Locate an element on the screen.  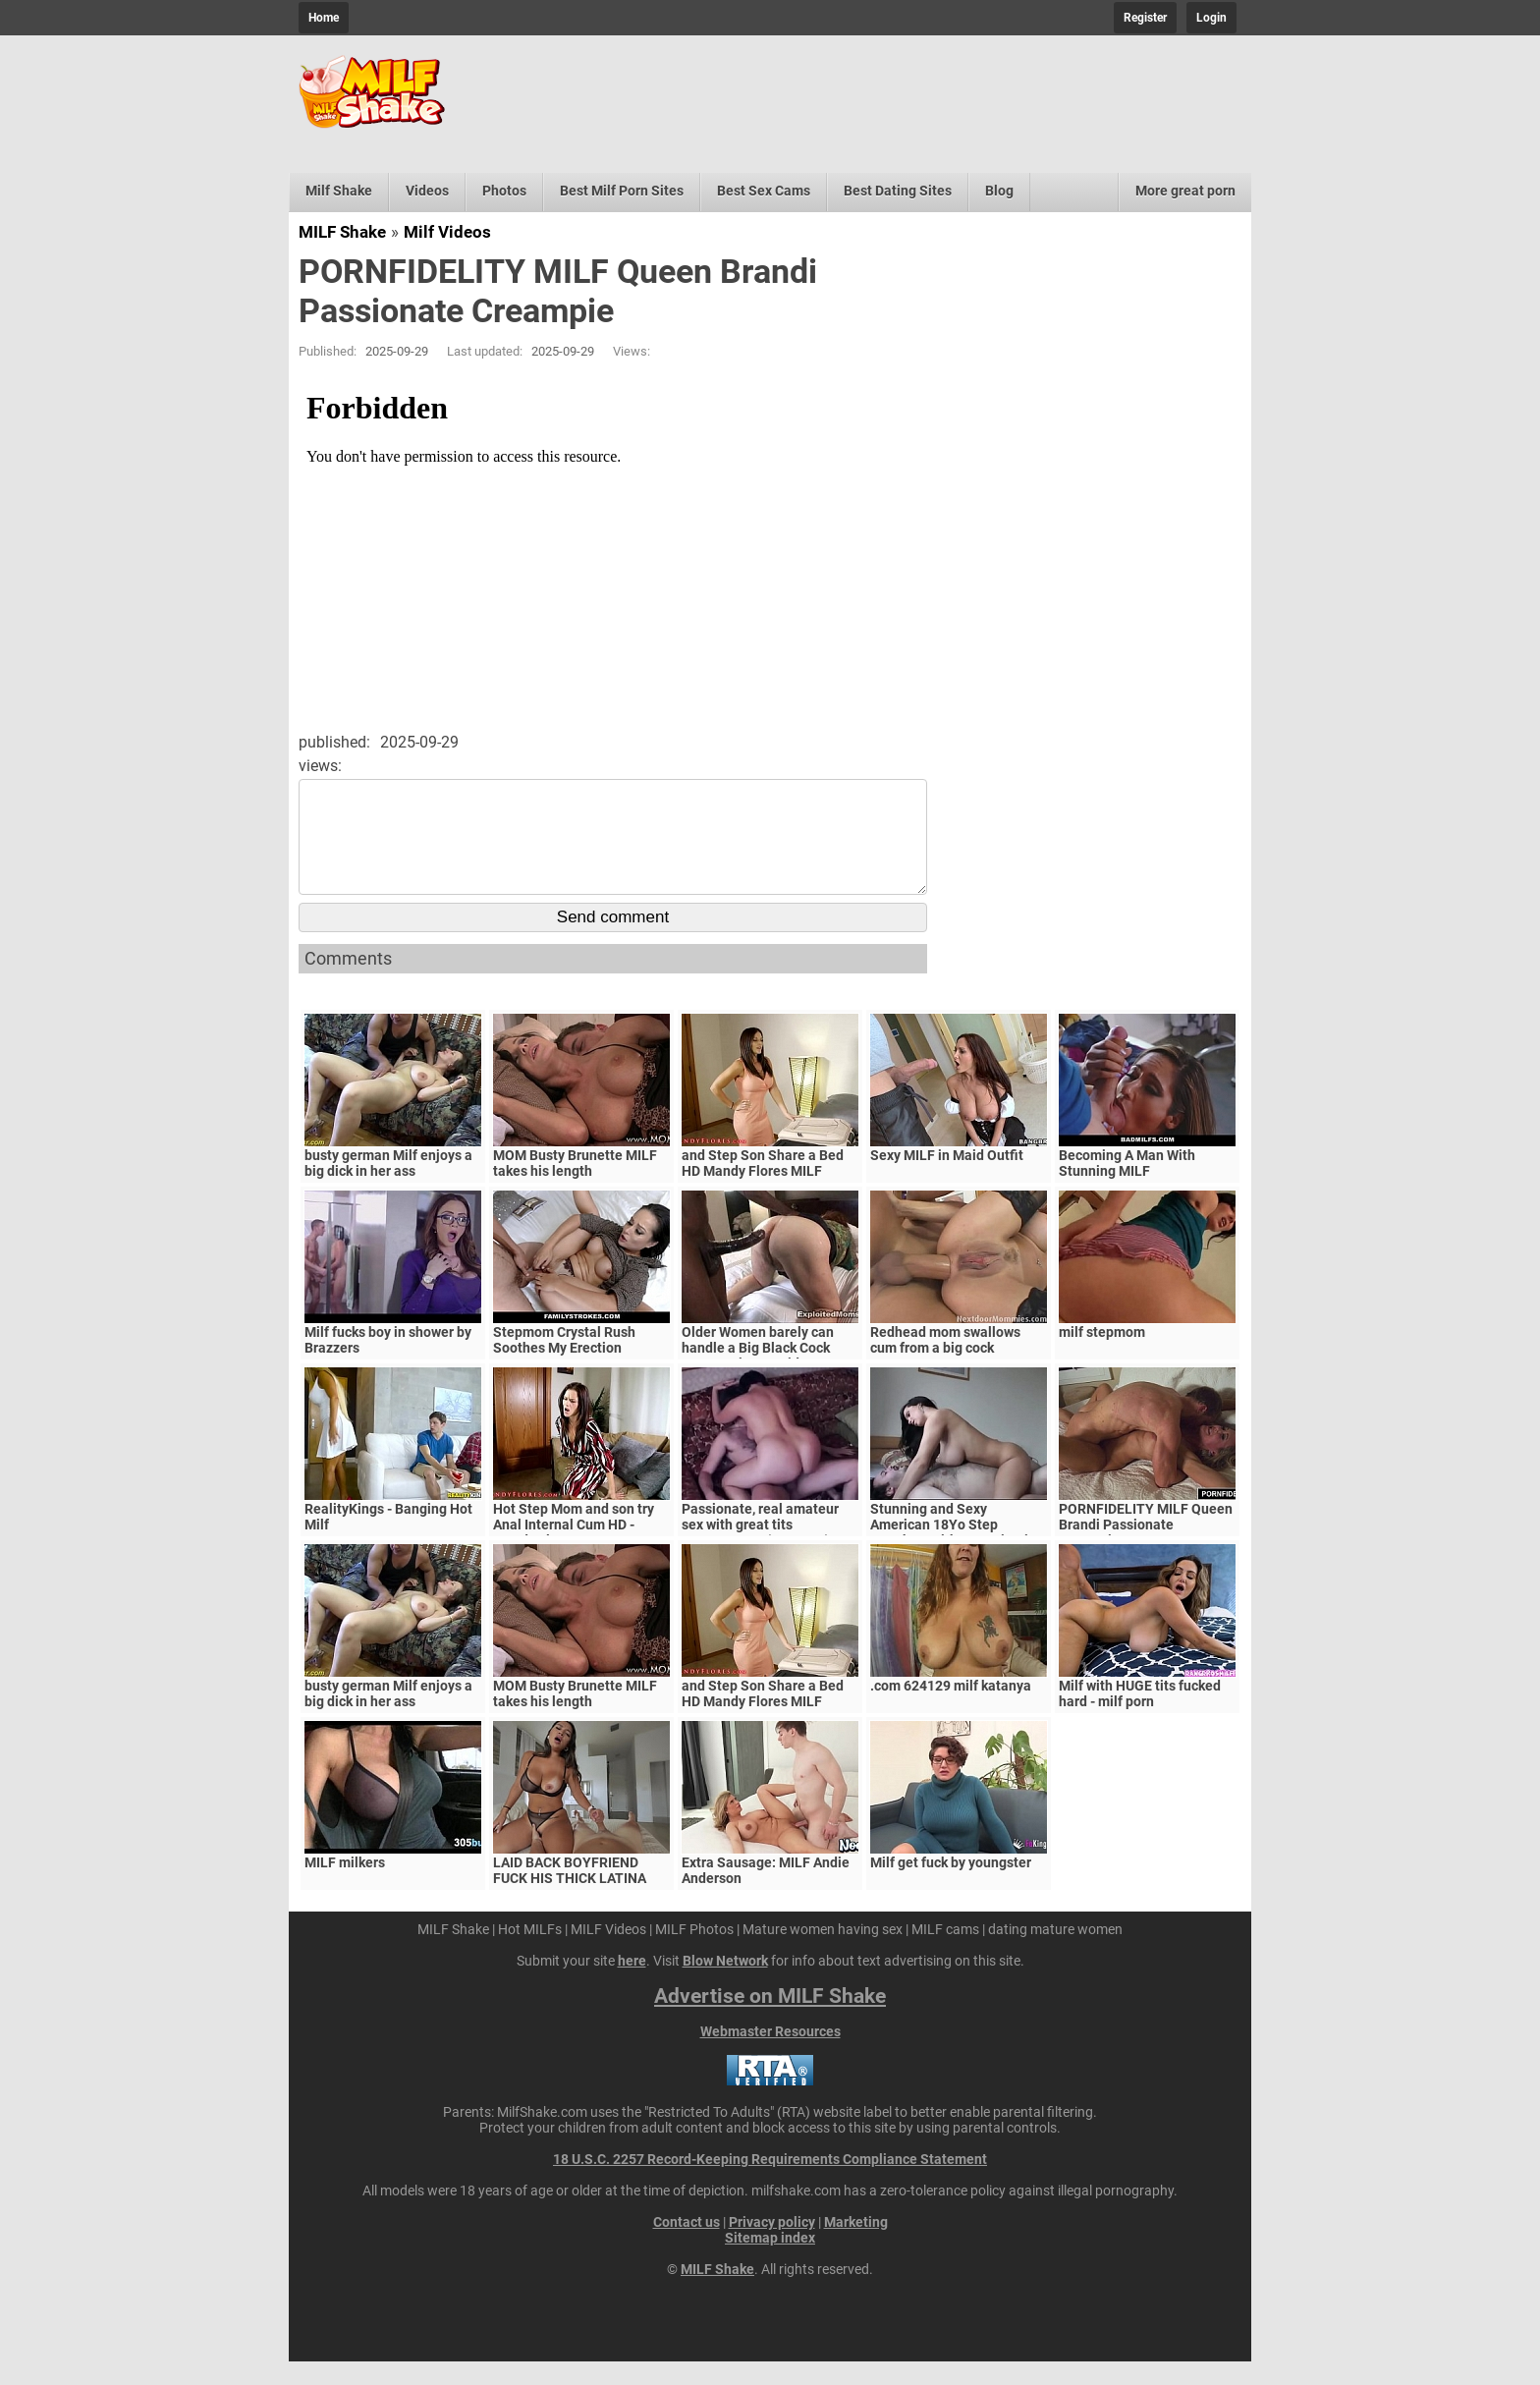
Hot Step Mom and son try Anal Internal Cum HD - Mandy Flores is located at coordinates (573, 1548).